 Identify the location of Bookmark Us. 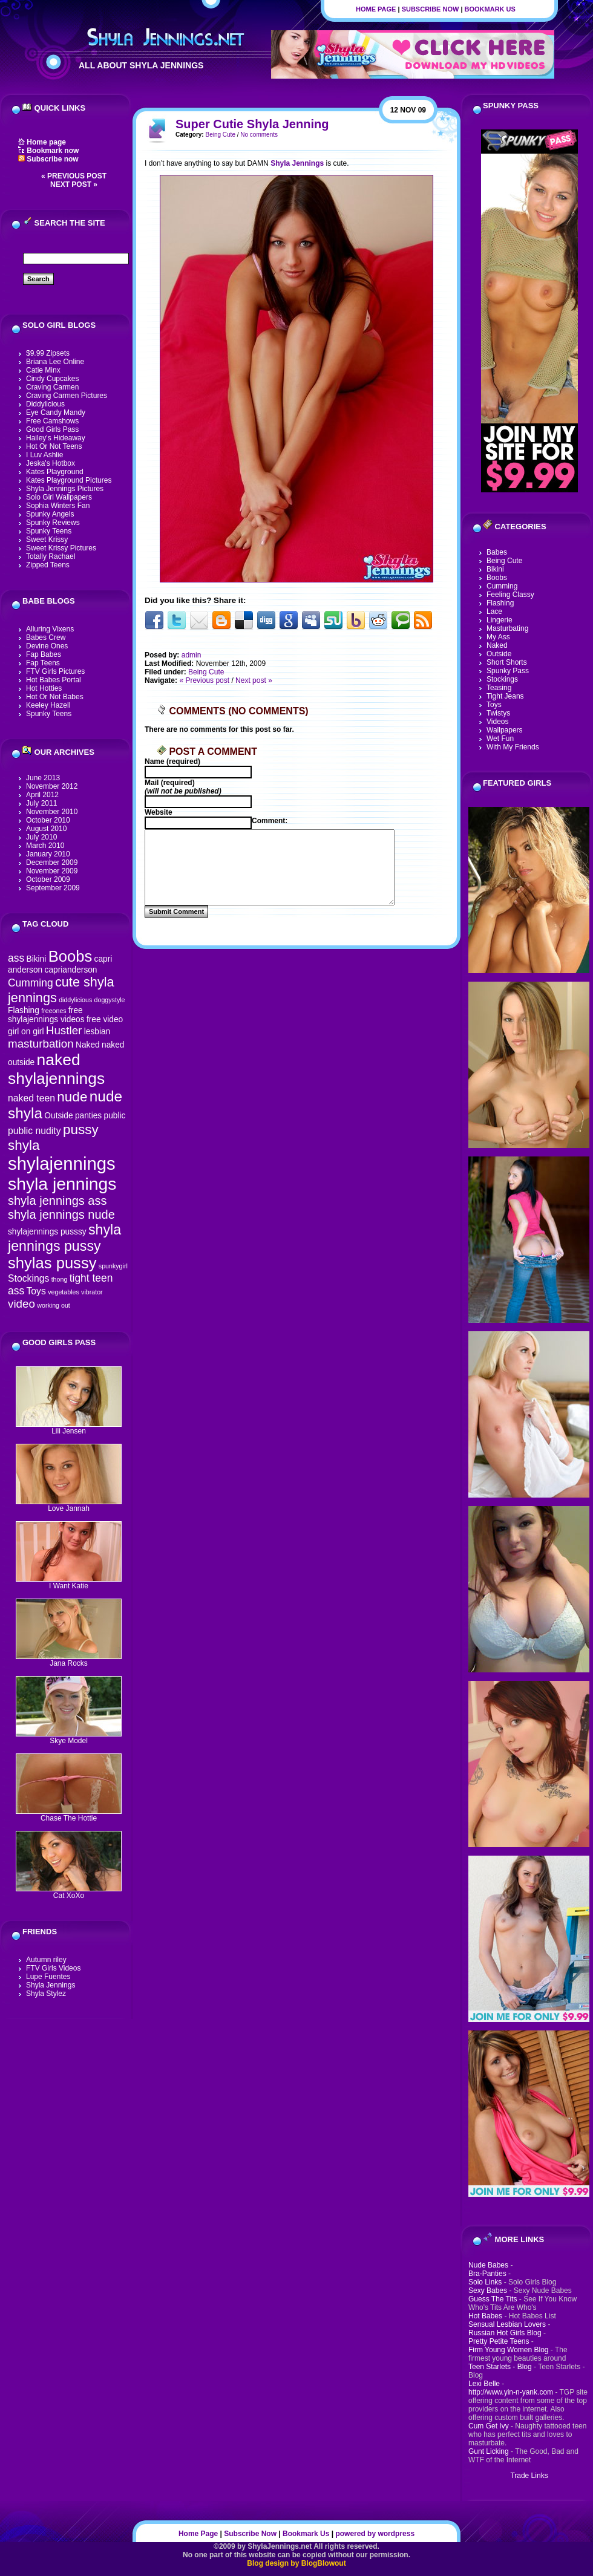
(490, 9).